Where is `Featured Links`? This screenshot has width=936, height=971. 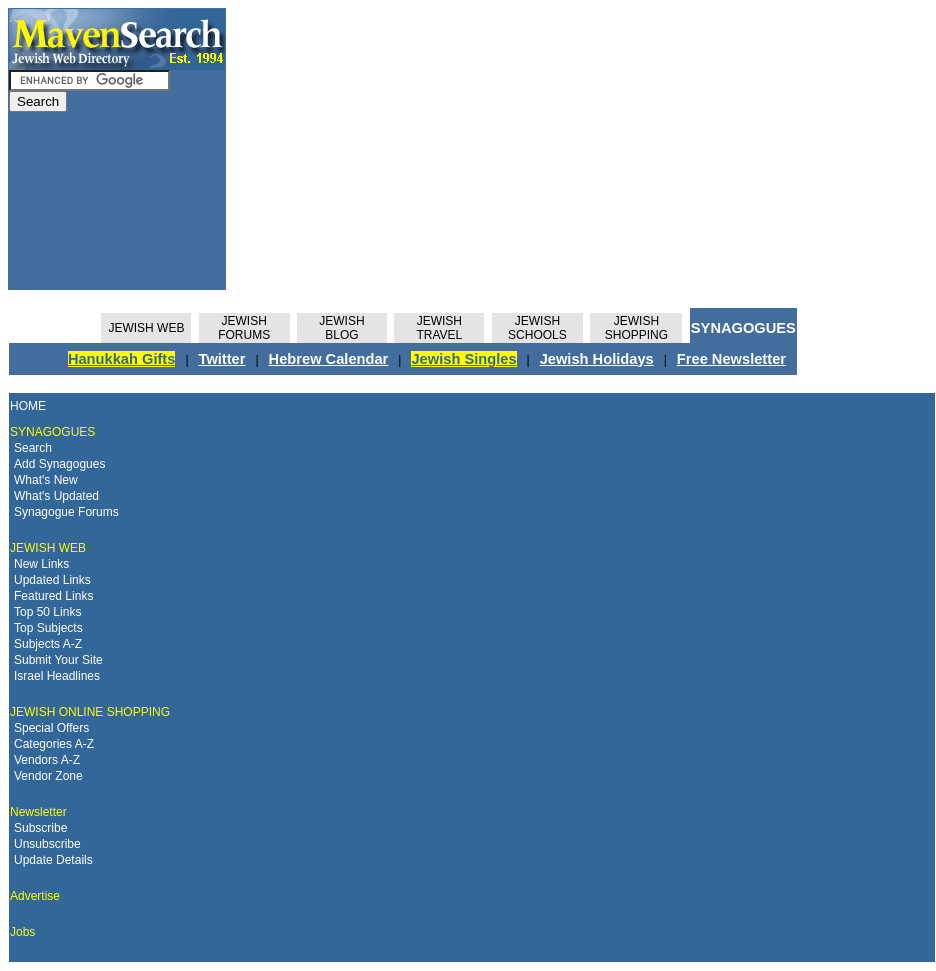 Featured Links is located at coordinates (53, 596).